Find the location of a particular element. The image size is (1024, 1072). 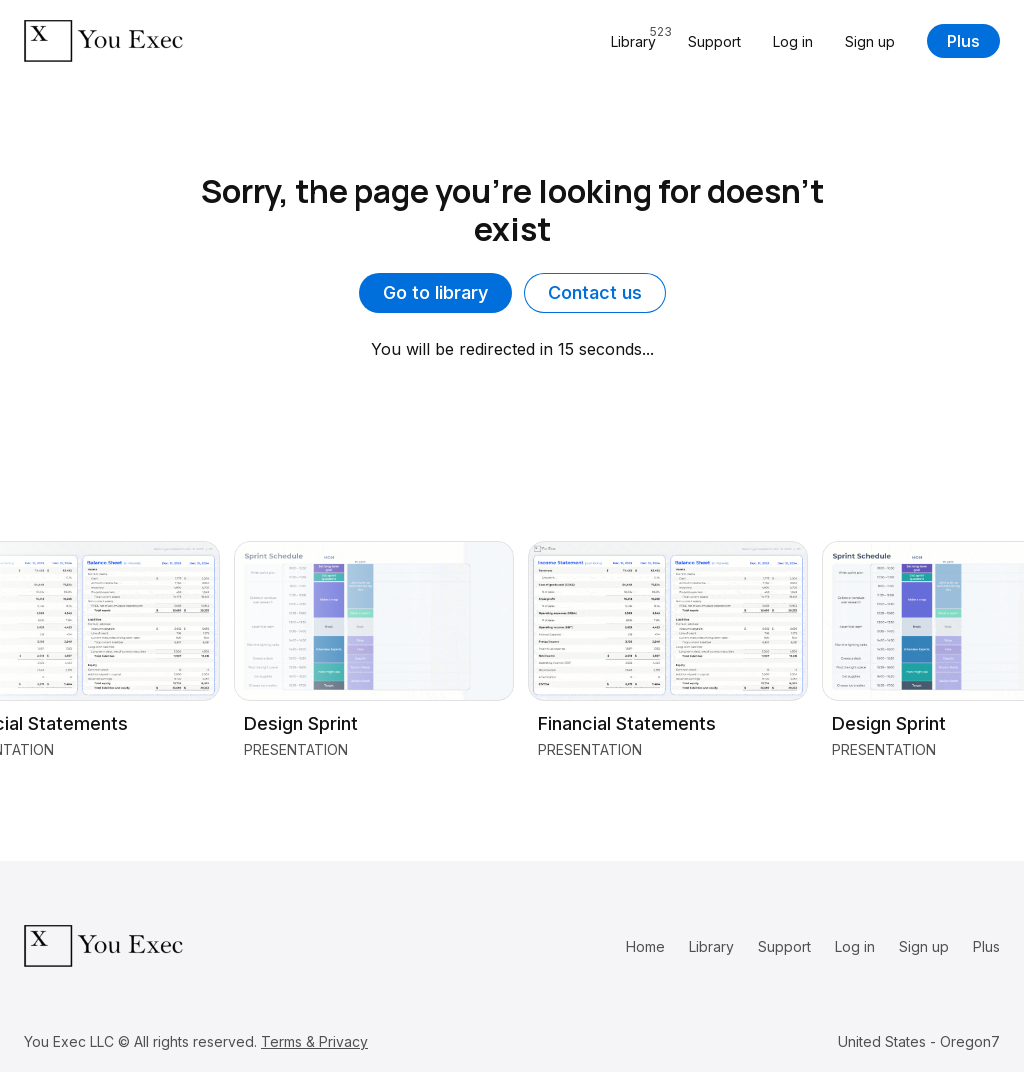

Contact us is located at coordinates (595, 292).